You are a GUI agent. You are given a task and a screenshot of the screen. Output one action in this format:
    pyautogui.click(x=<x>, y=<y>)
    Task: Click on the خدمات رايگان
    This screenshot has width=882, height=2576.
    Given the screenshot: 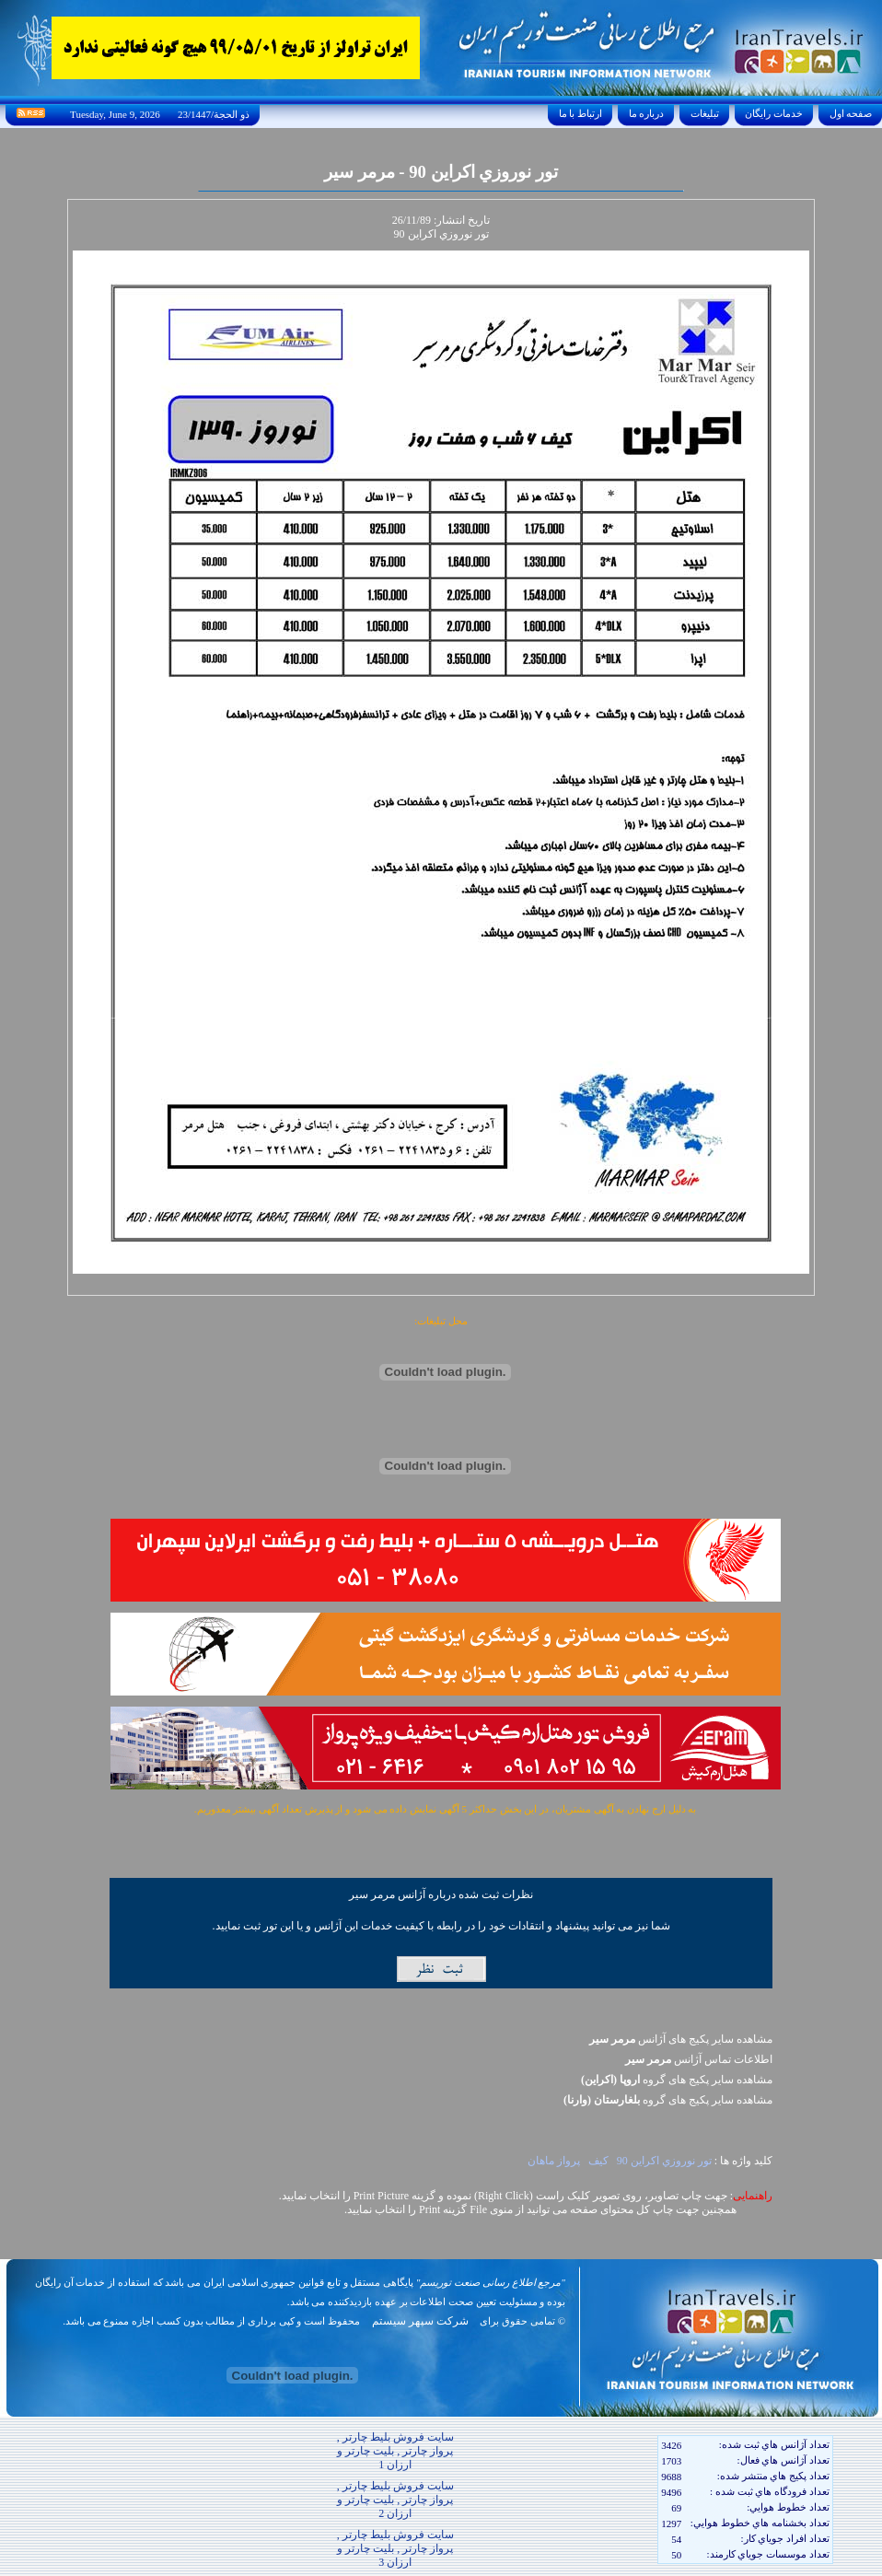 What is the action you would take?
    pyautogui.click(x=774, y=113)
    